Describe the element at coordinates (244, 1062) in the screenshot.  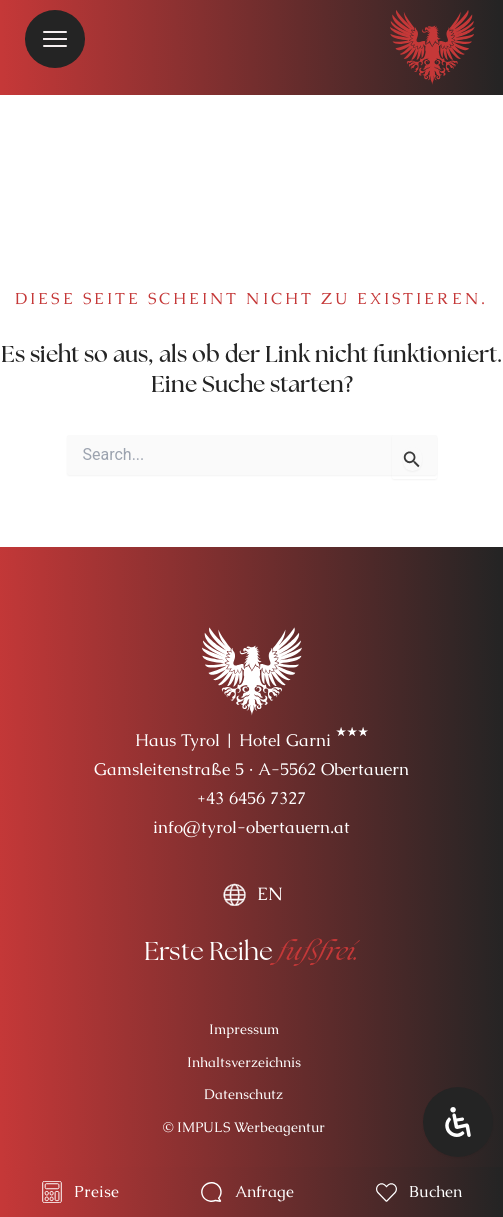
I see `Inhaltsverzeichnis` at that location.